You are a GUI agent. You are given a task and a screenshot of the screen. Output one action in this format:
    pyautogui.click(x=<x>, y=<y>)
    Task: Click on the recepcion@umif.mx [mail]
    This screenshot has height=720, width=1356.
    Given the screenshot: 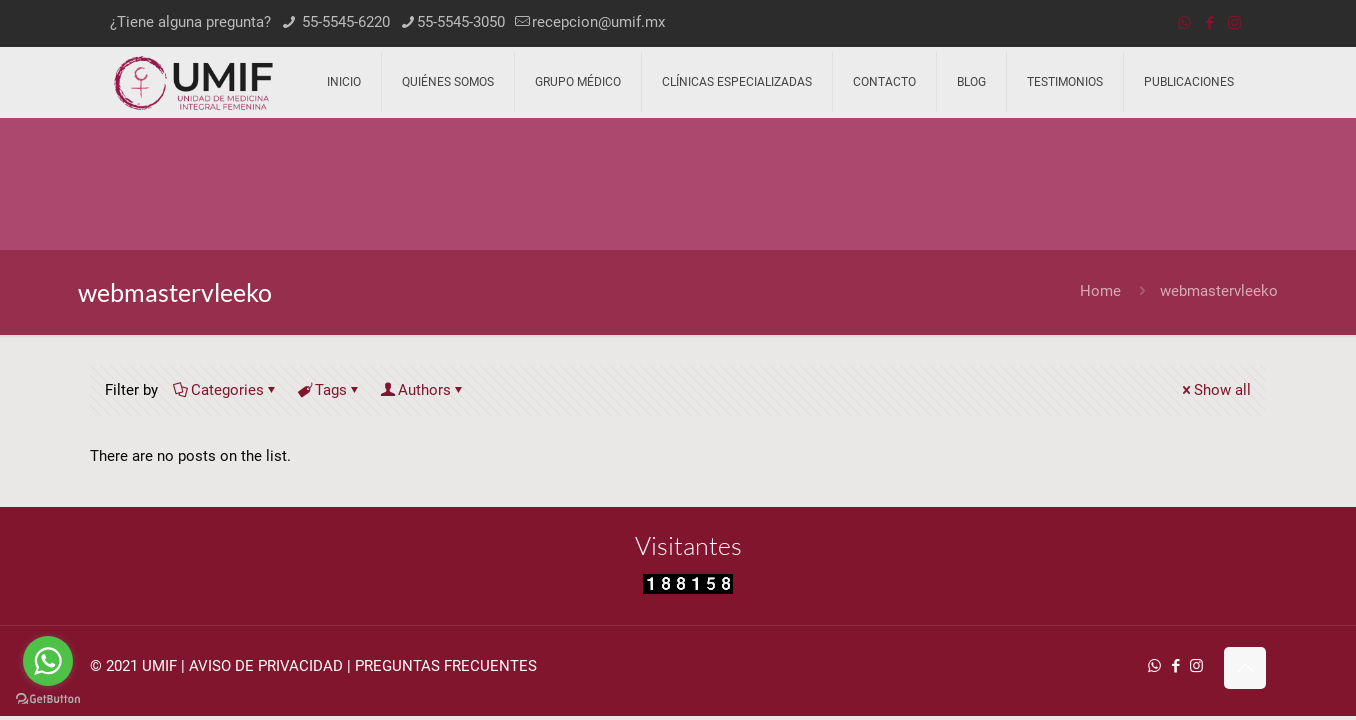 What is the action you would take?
    pyautogui.click(x=598, y=22)
    